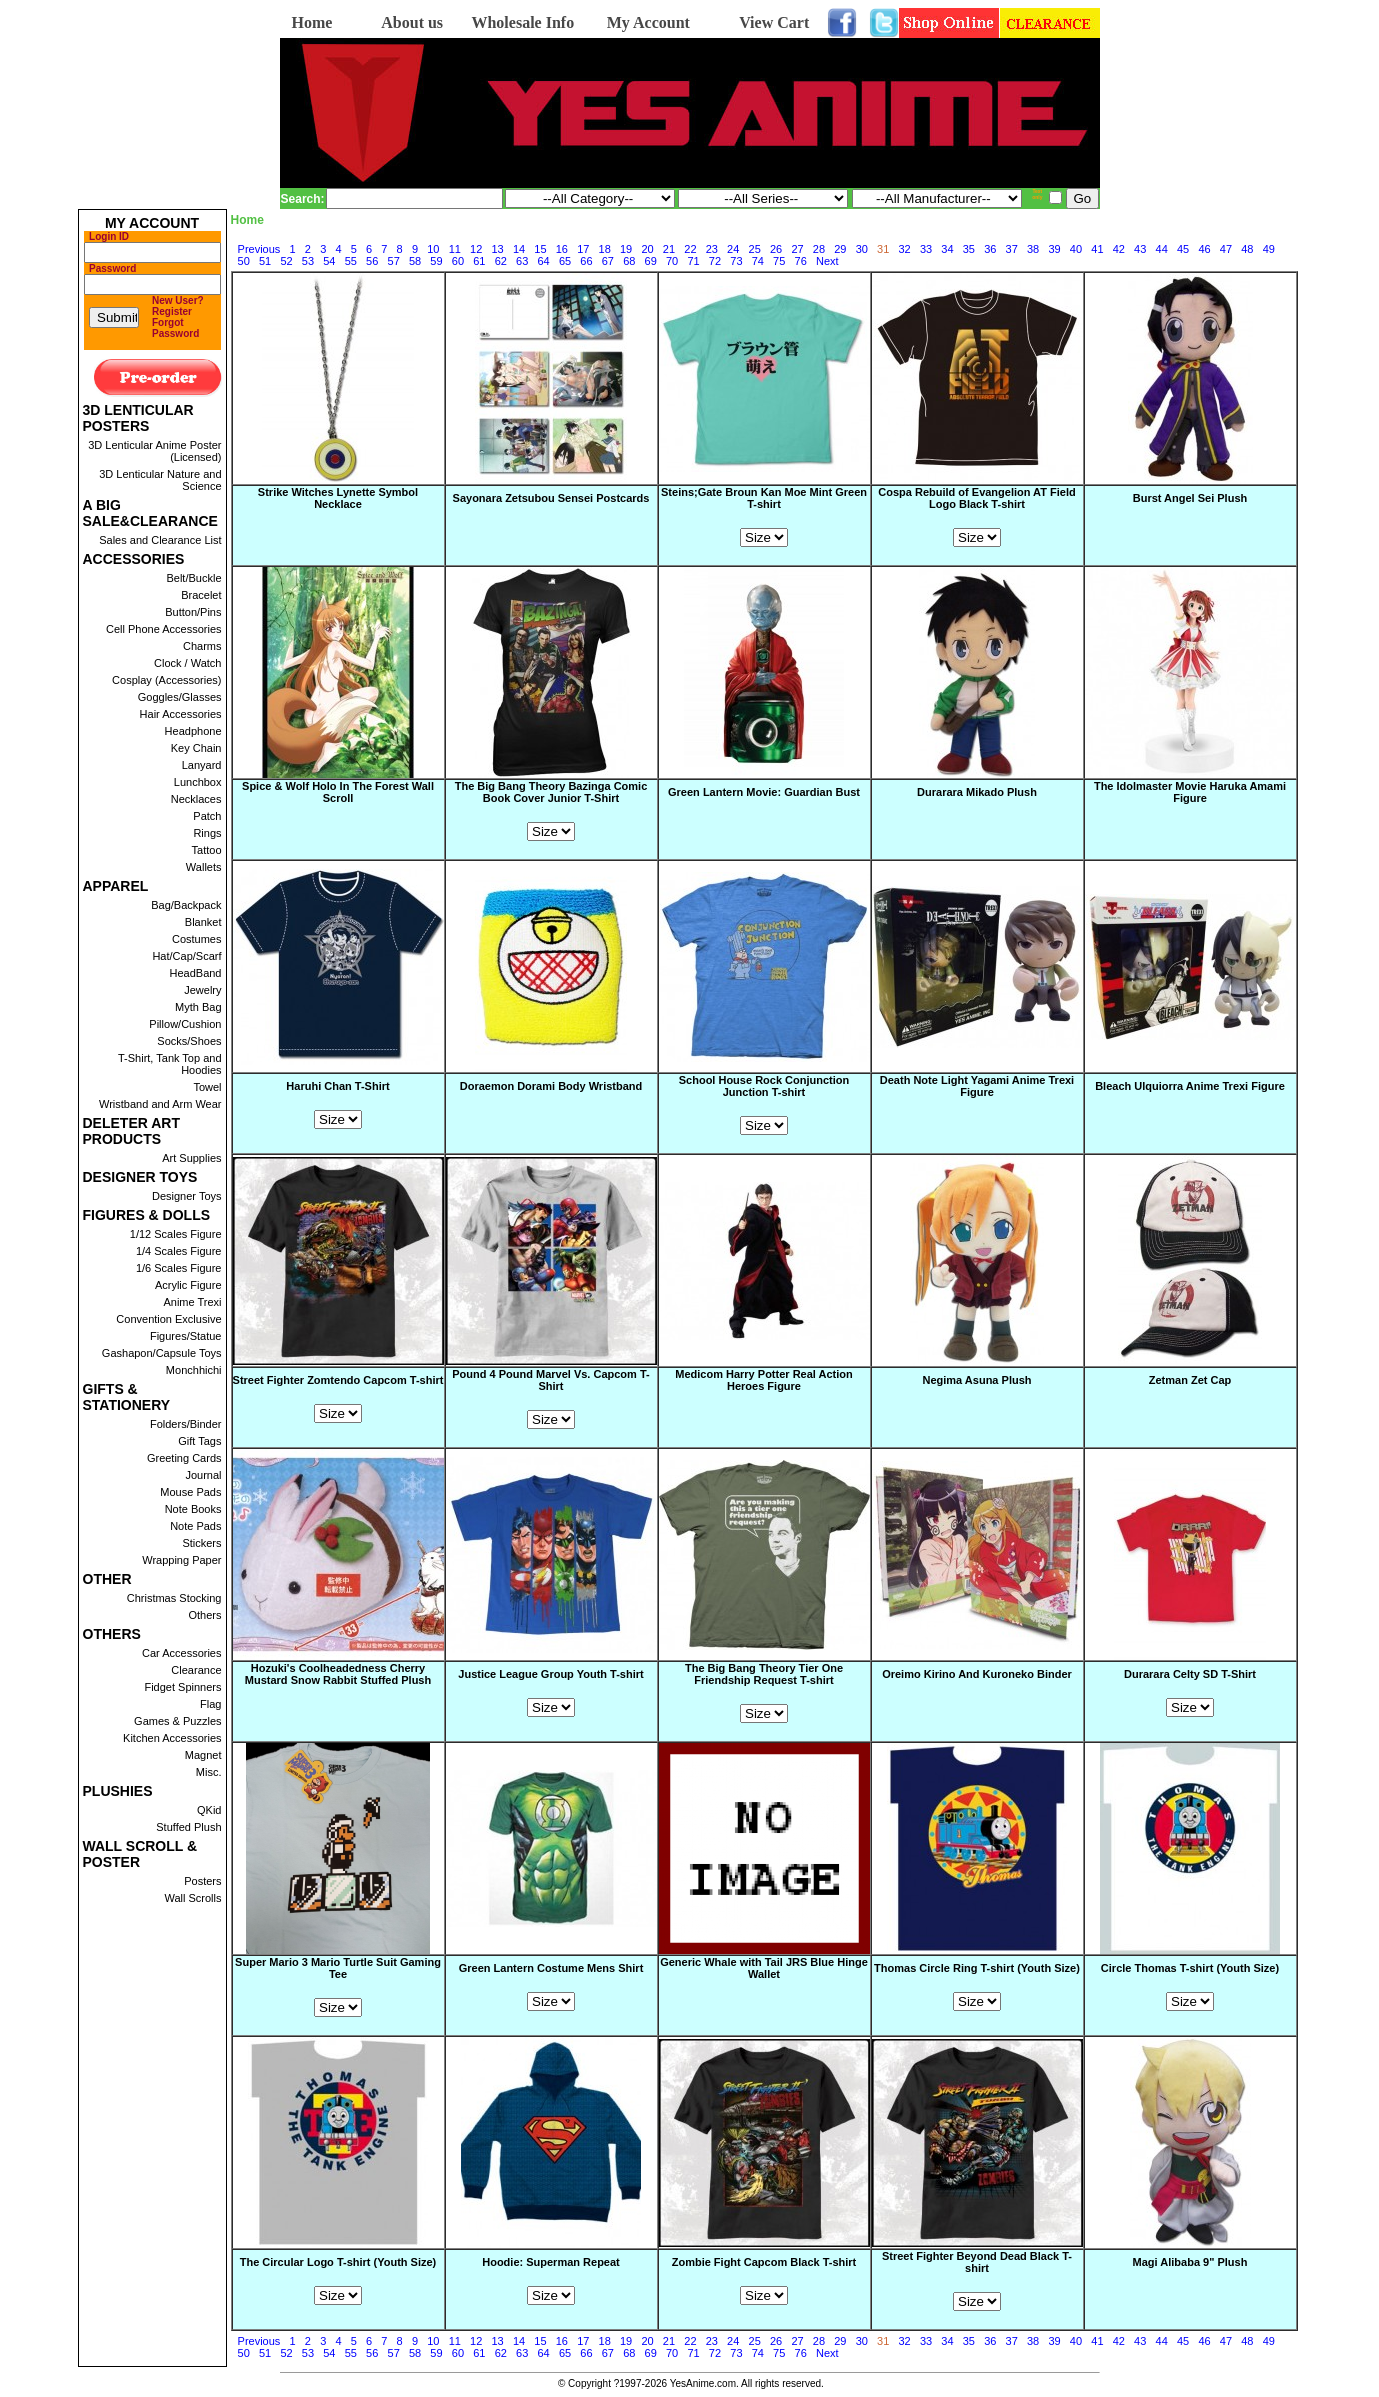  What do you see at coordinates (168, 1319) in the screenshot?
I see `Convention Exclusive` at bounding box center [168, 1319].